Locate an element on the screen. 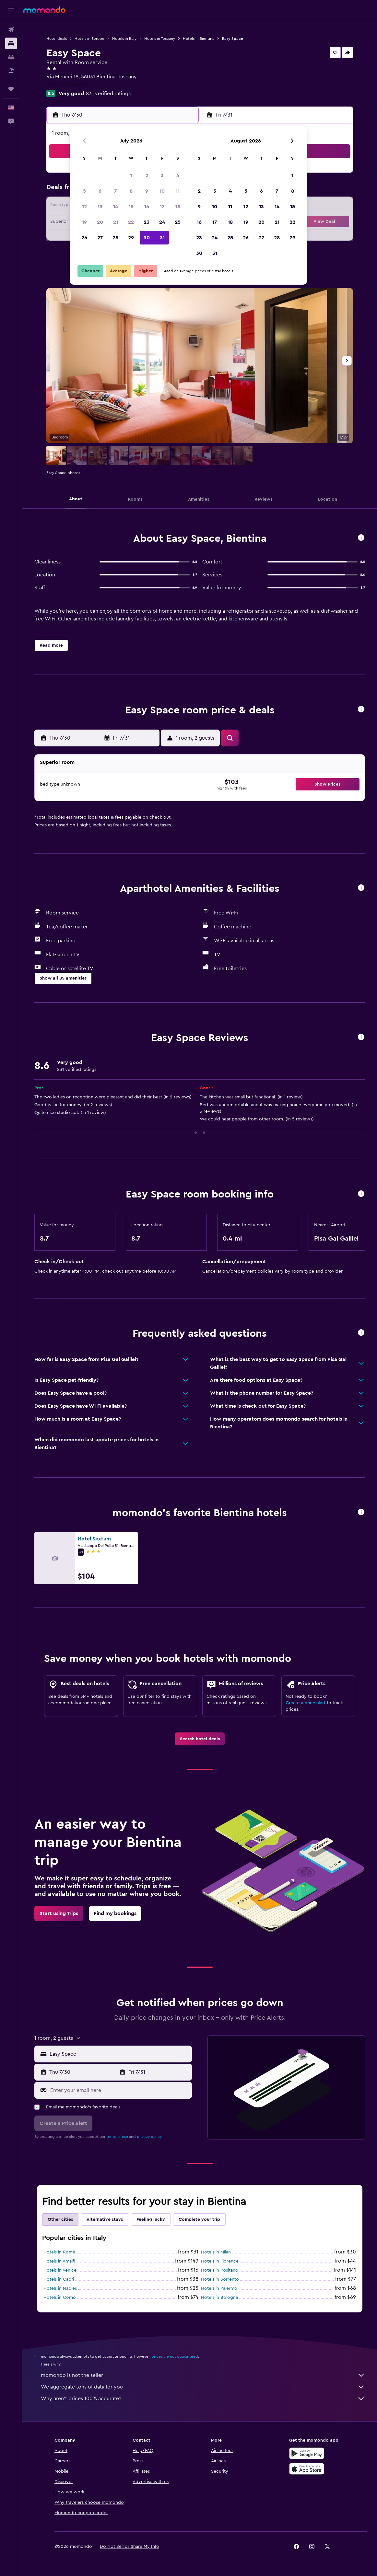  11 [button] is located at coordinates (178, 191).